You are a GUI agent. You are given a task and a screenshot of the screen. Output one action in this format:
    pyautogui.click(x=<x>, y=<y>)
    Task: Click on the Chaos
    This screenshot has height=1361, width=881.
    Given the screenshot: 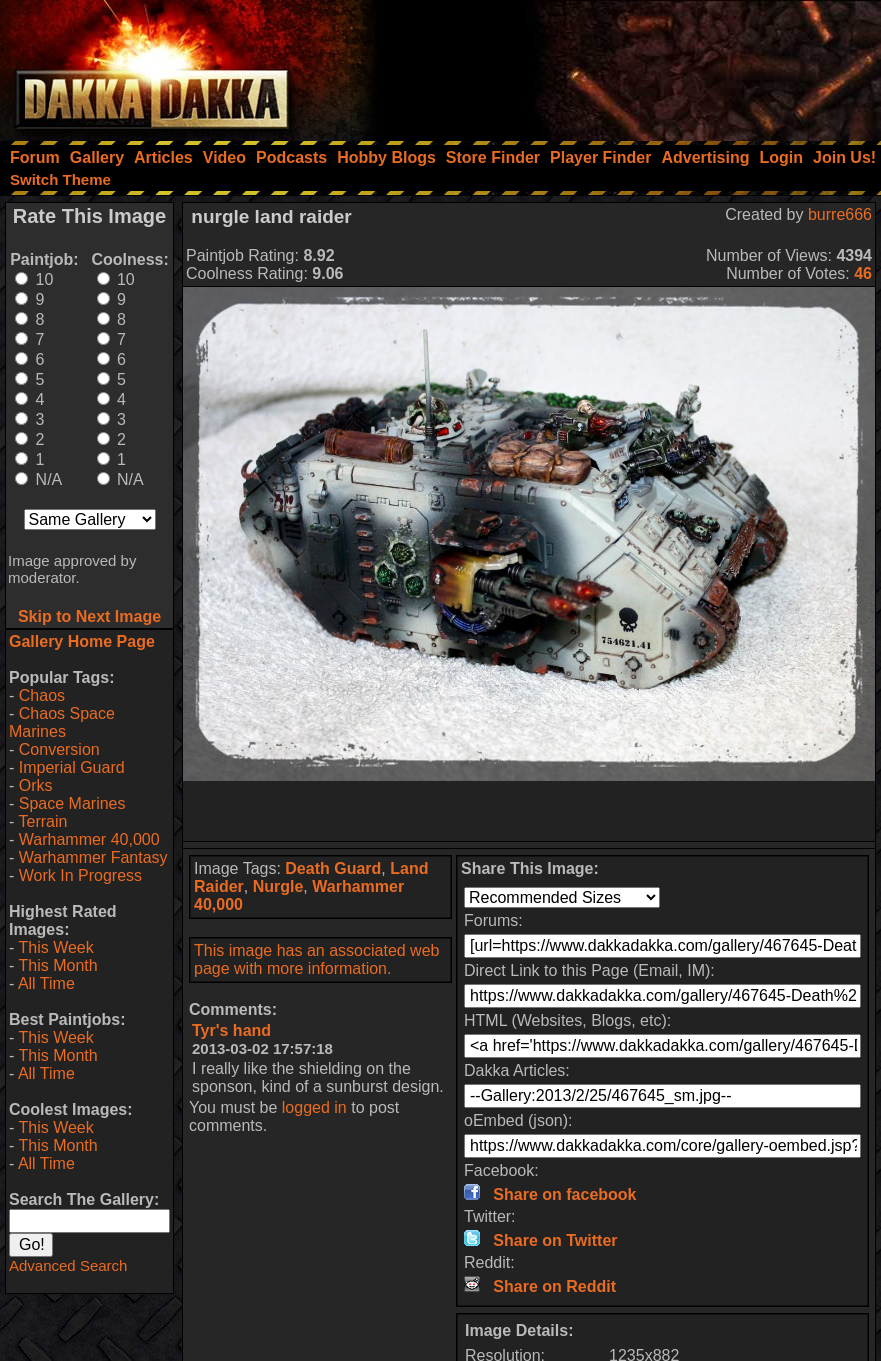 What is the action you would take?
    pyautogui.click(x=42, y=695)
    